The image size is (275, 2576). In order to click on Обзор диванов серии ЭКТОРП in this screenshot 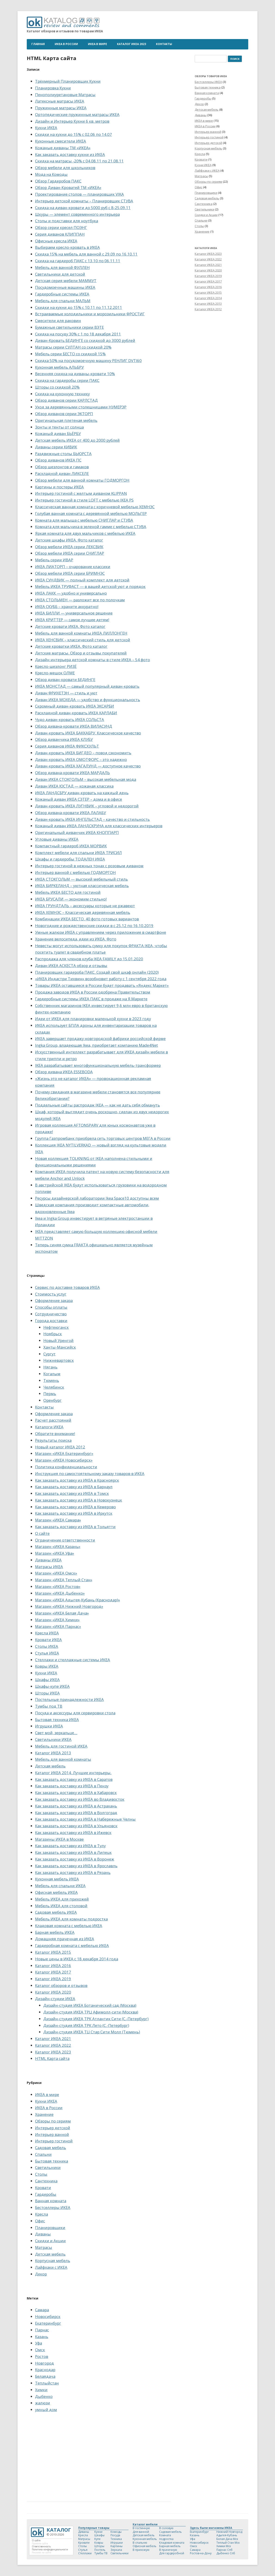, I will do `click(64, 413)`.